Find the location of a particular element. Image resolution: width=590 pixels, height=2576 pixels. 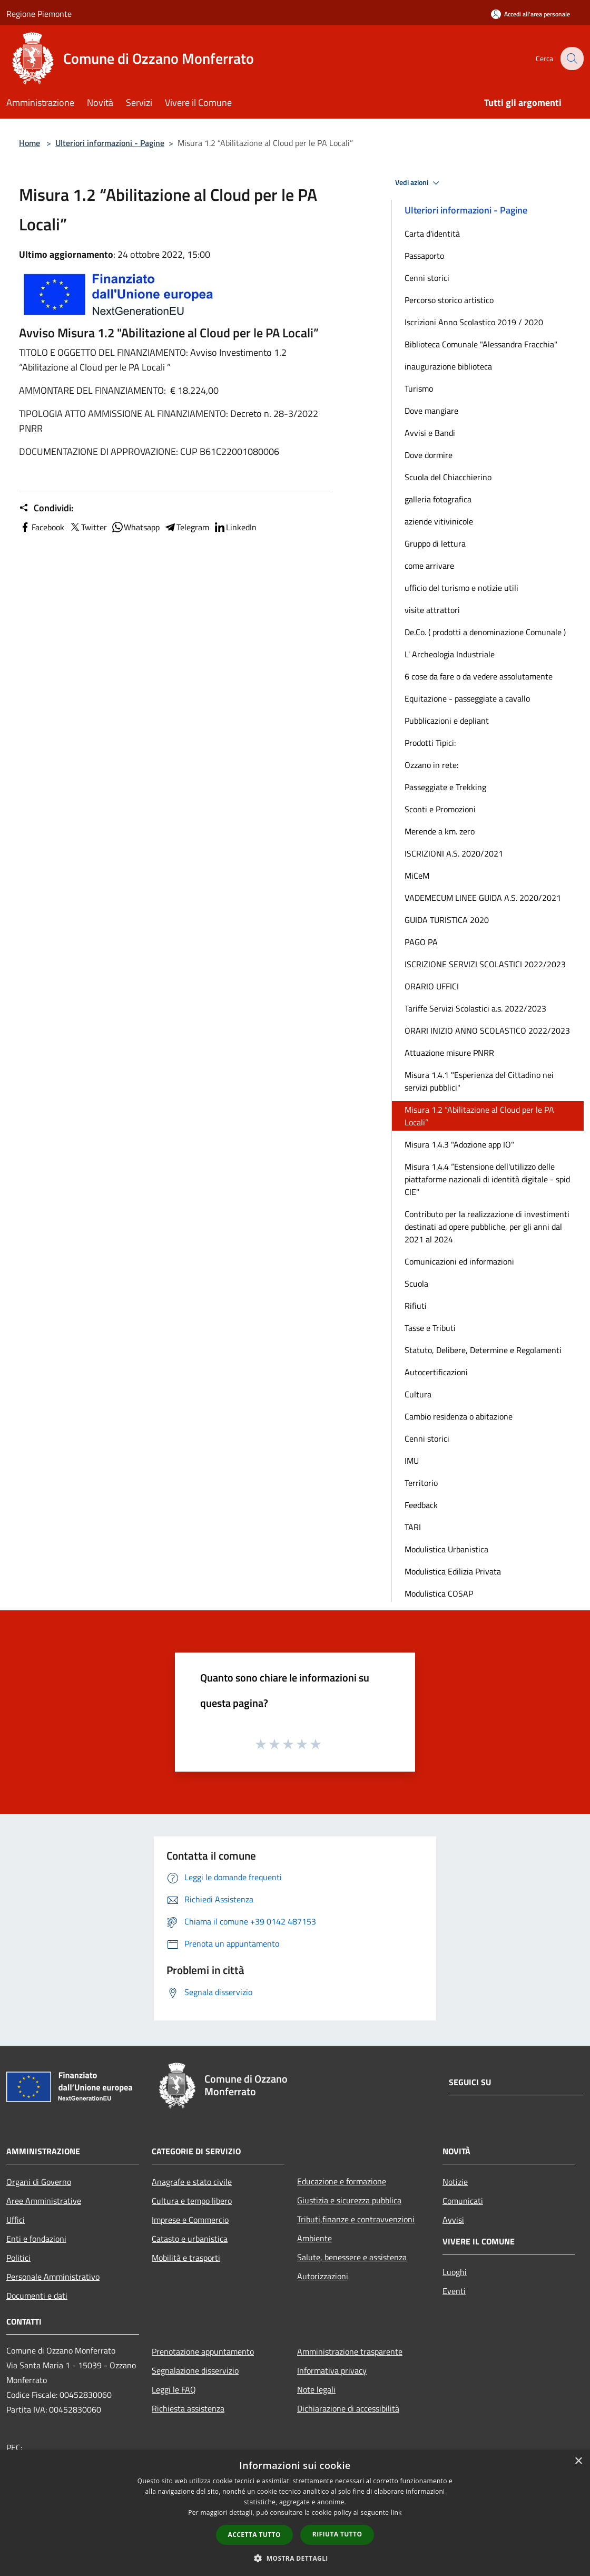

6 cose da fare o da vedere assolutamente is located at coordinates (479, 676).